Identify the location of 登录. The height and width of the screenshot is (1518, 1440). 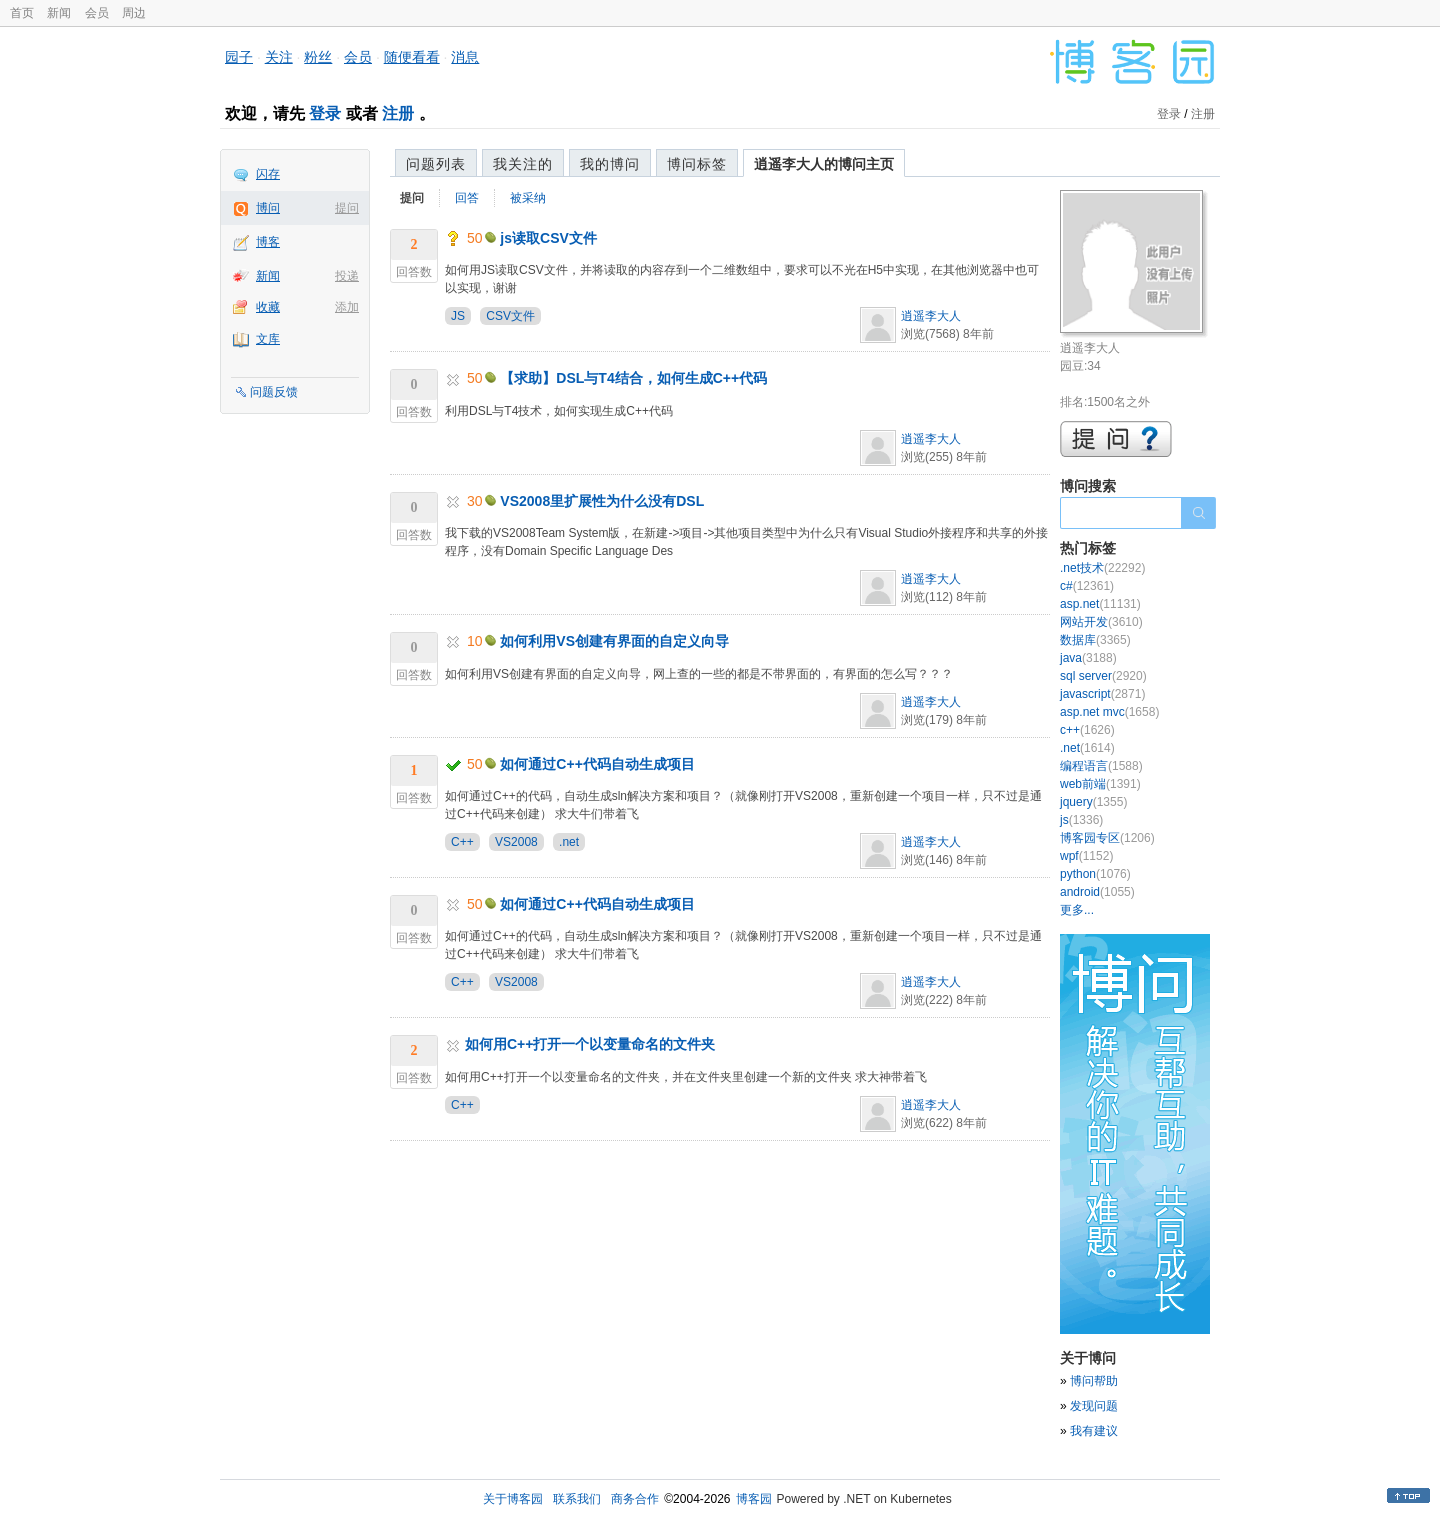
(325, 113).